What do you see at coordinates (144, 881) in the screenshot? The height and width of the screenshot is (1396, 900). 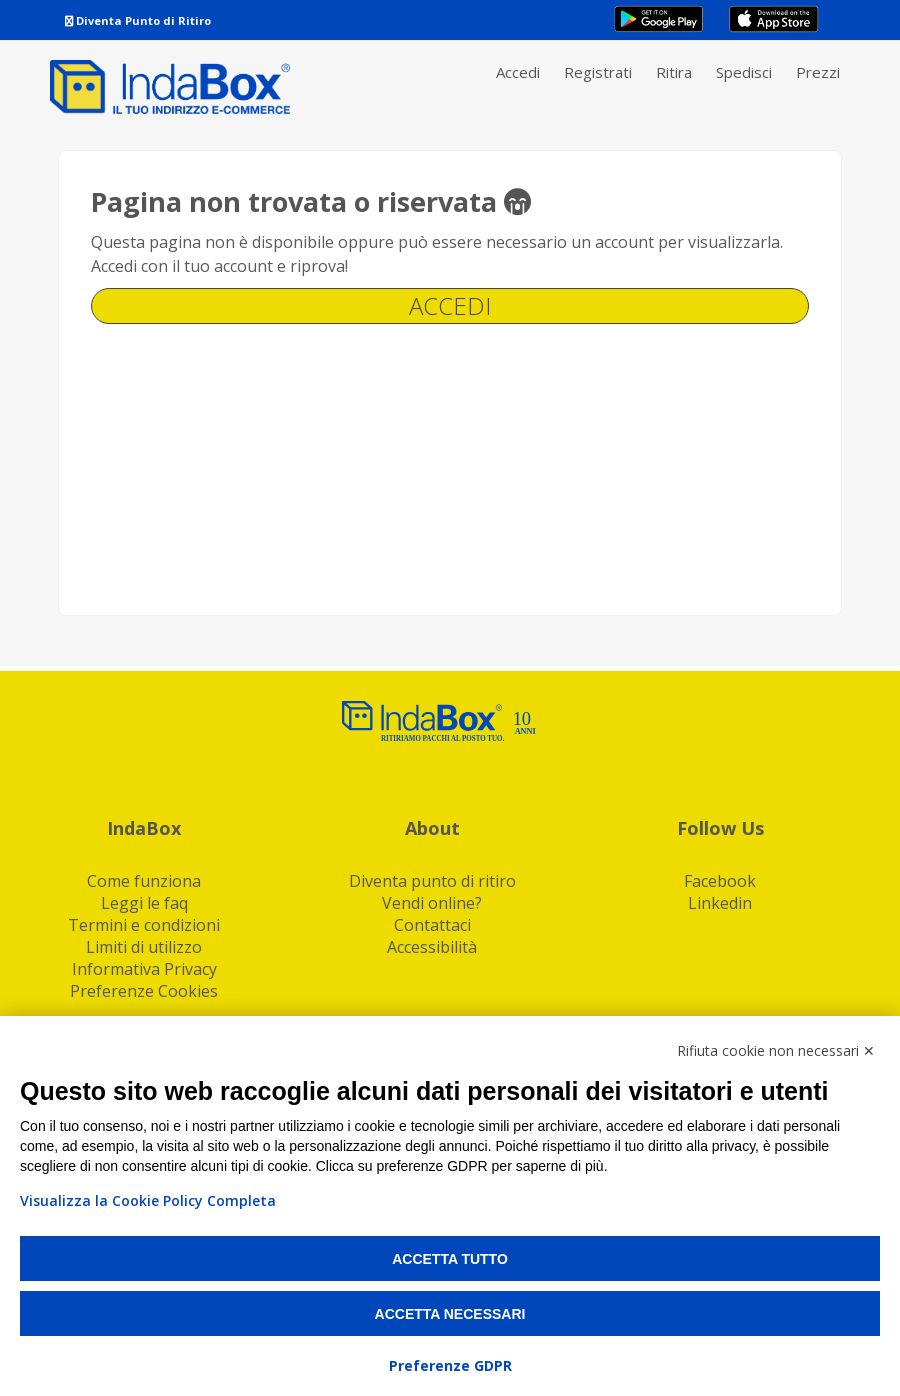 I see `Come funziona` at bounding box center [144, 881].